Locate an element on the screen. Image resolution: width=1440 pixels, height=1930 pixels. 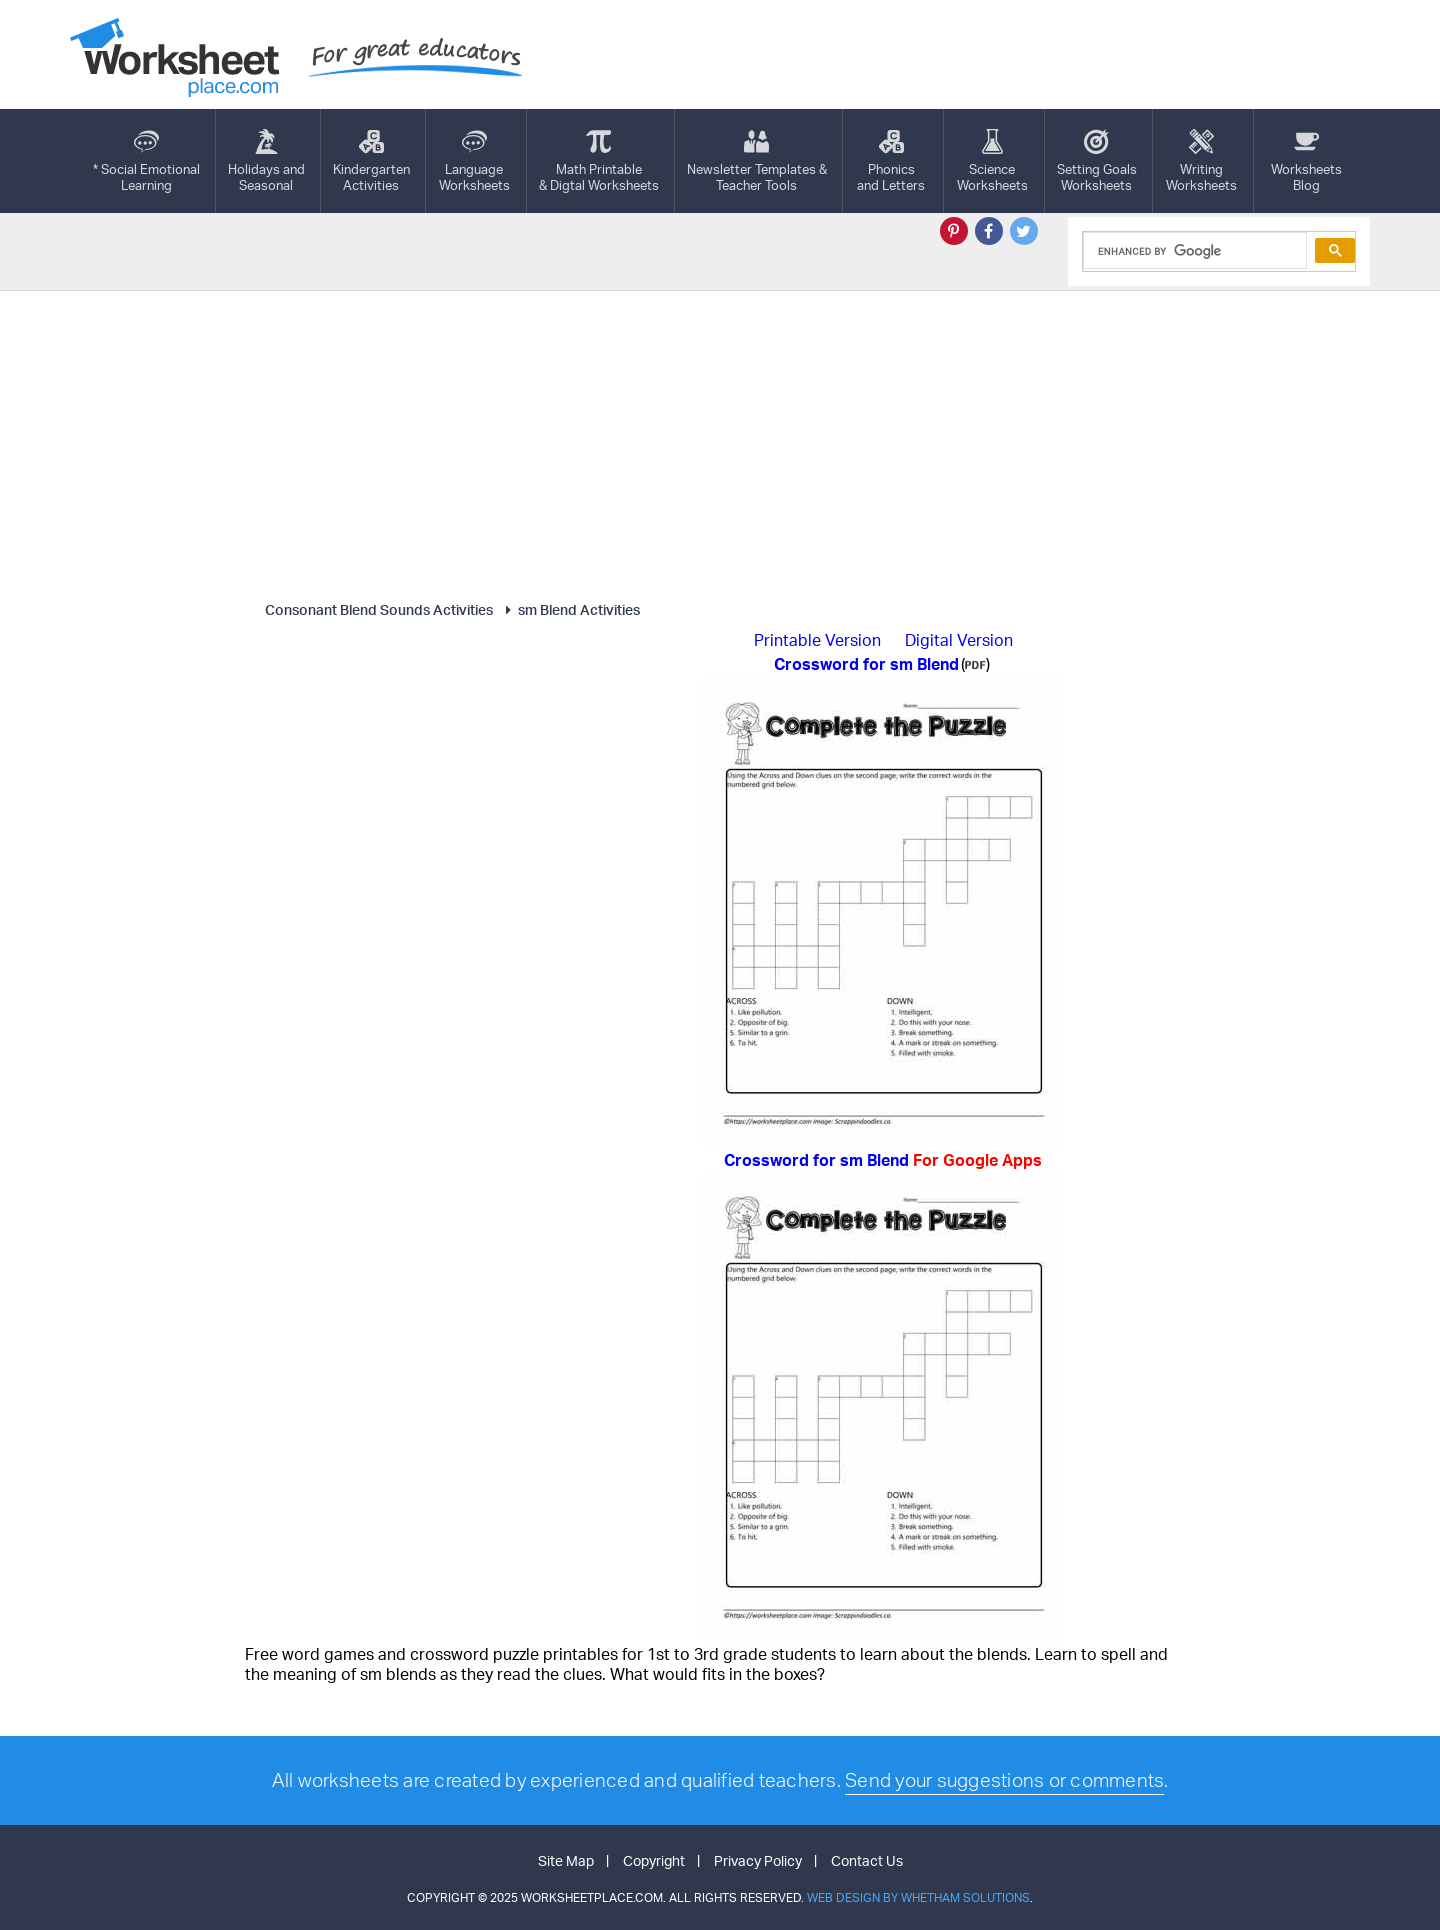
Send your suggestions or comments is located at coordinates (1004, 1780).